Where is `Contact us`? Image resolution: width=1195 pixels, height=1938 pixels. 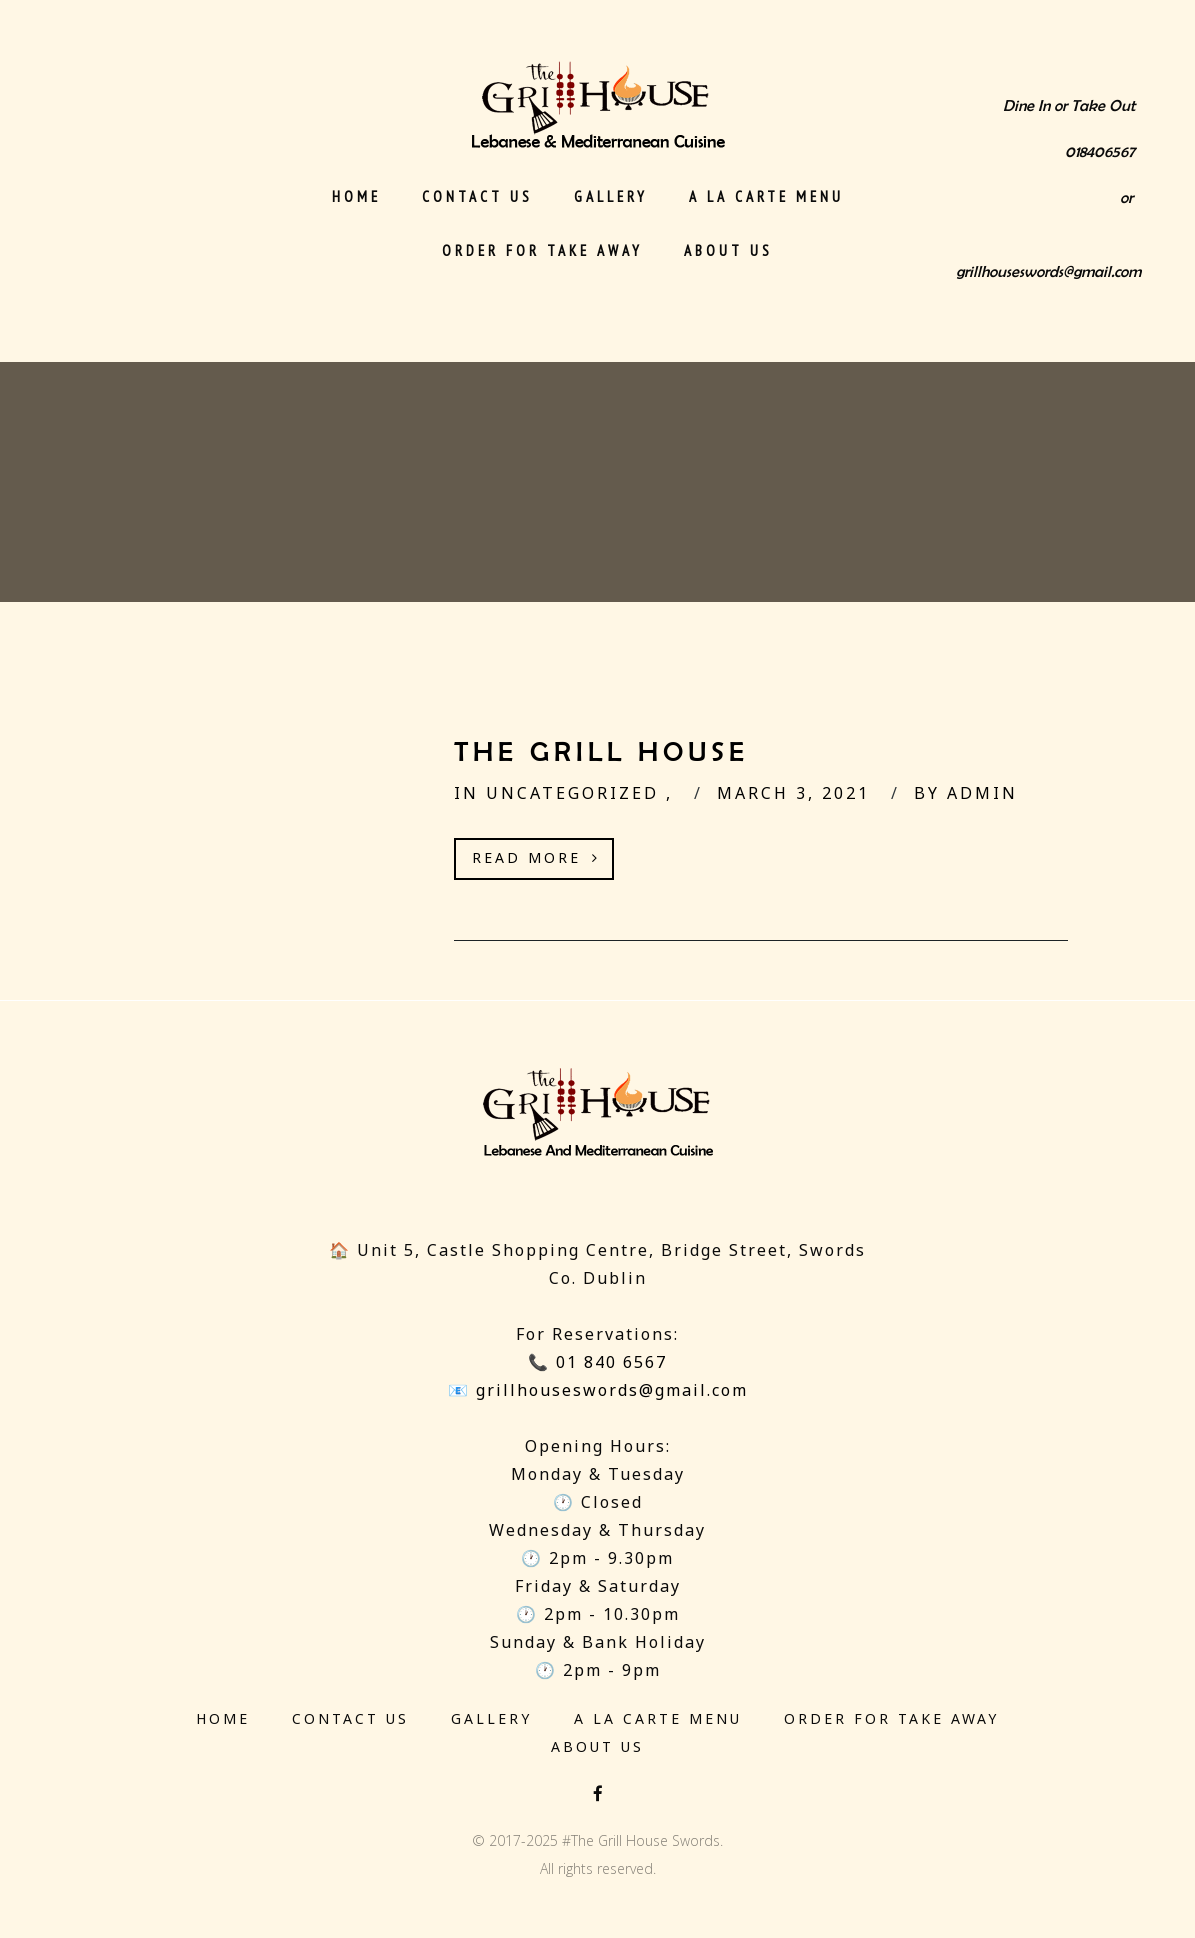 Contact us is located at coordinates (477, 196).